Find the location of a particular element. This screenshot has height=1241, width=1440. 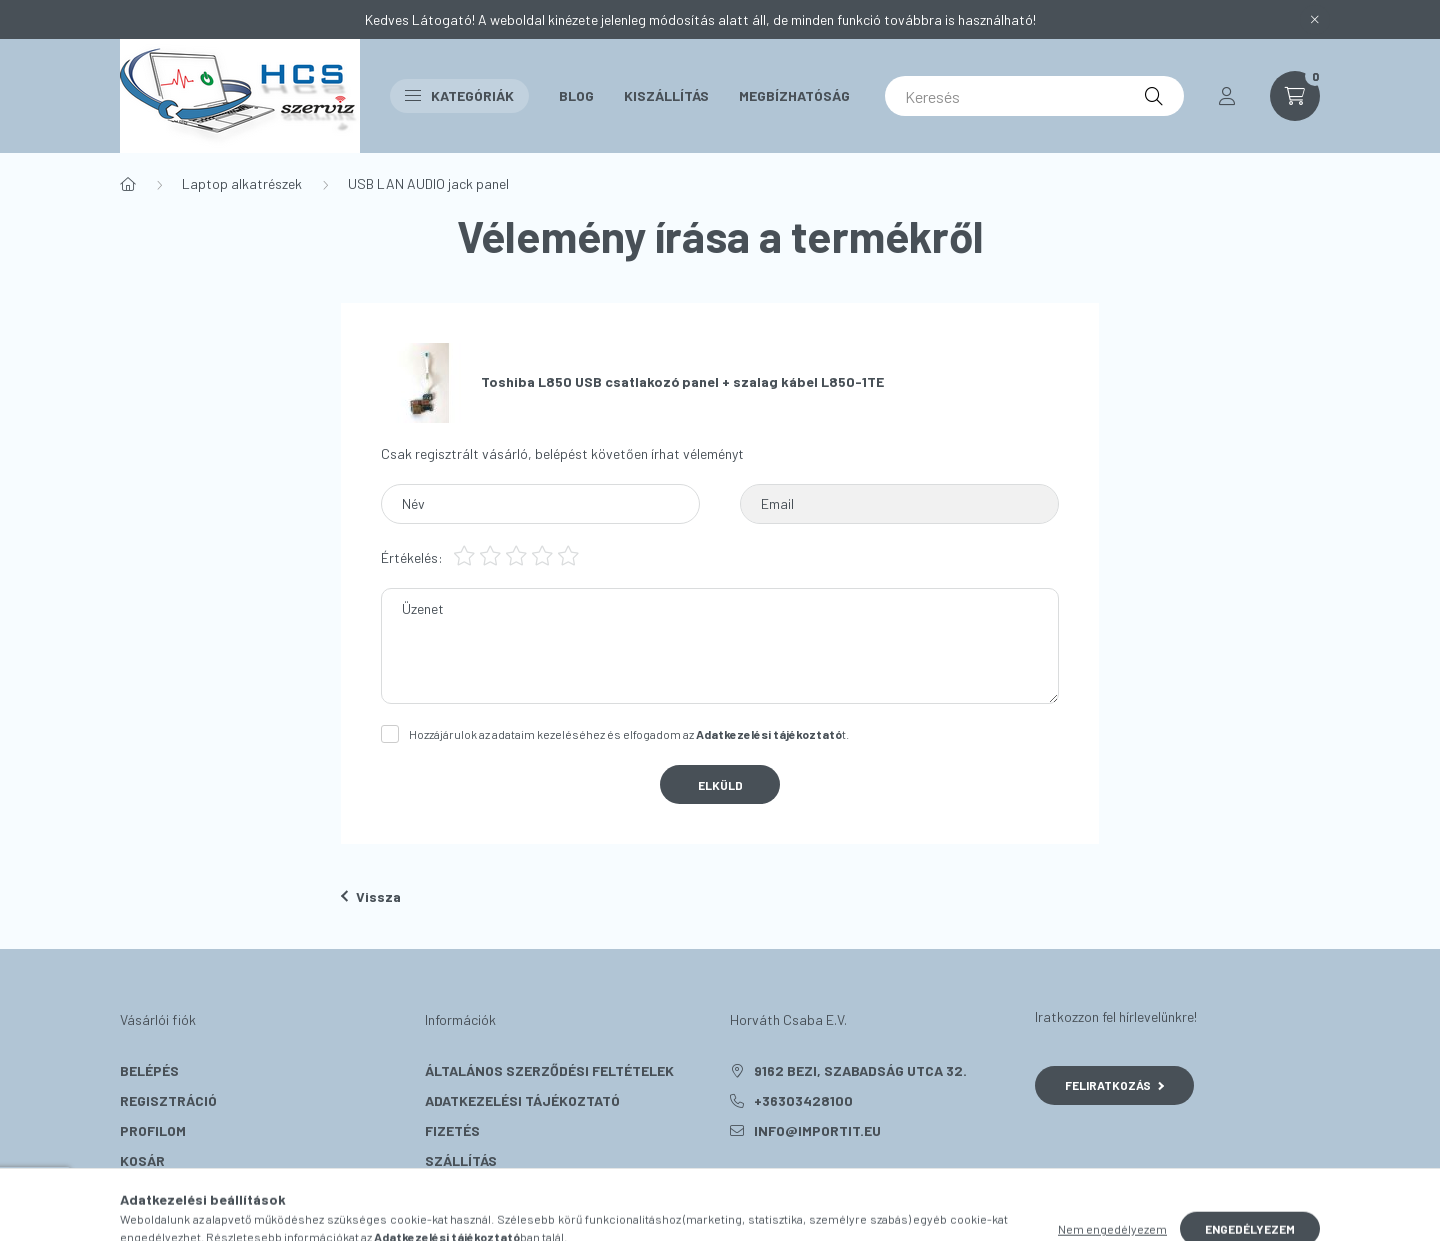

9162 Bezi, Szabadság utca 32. is located at coordinates (860, 1070).